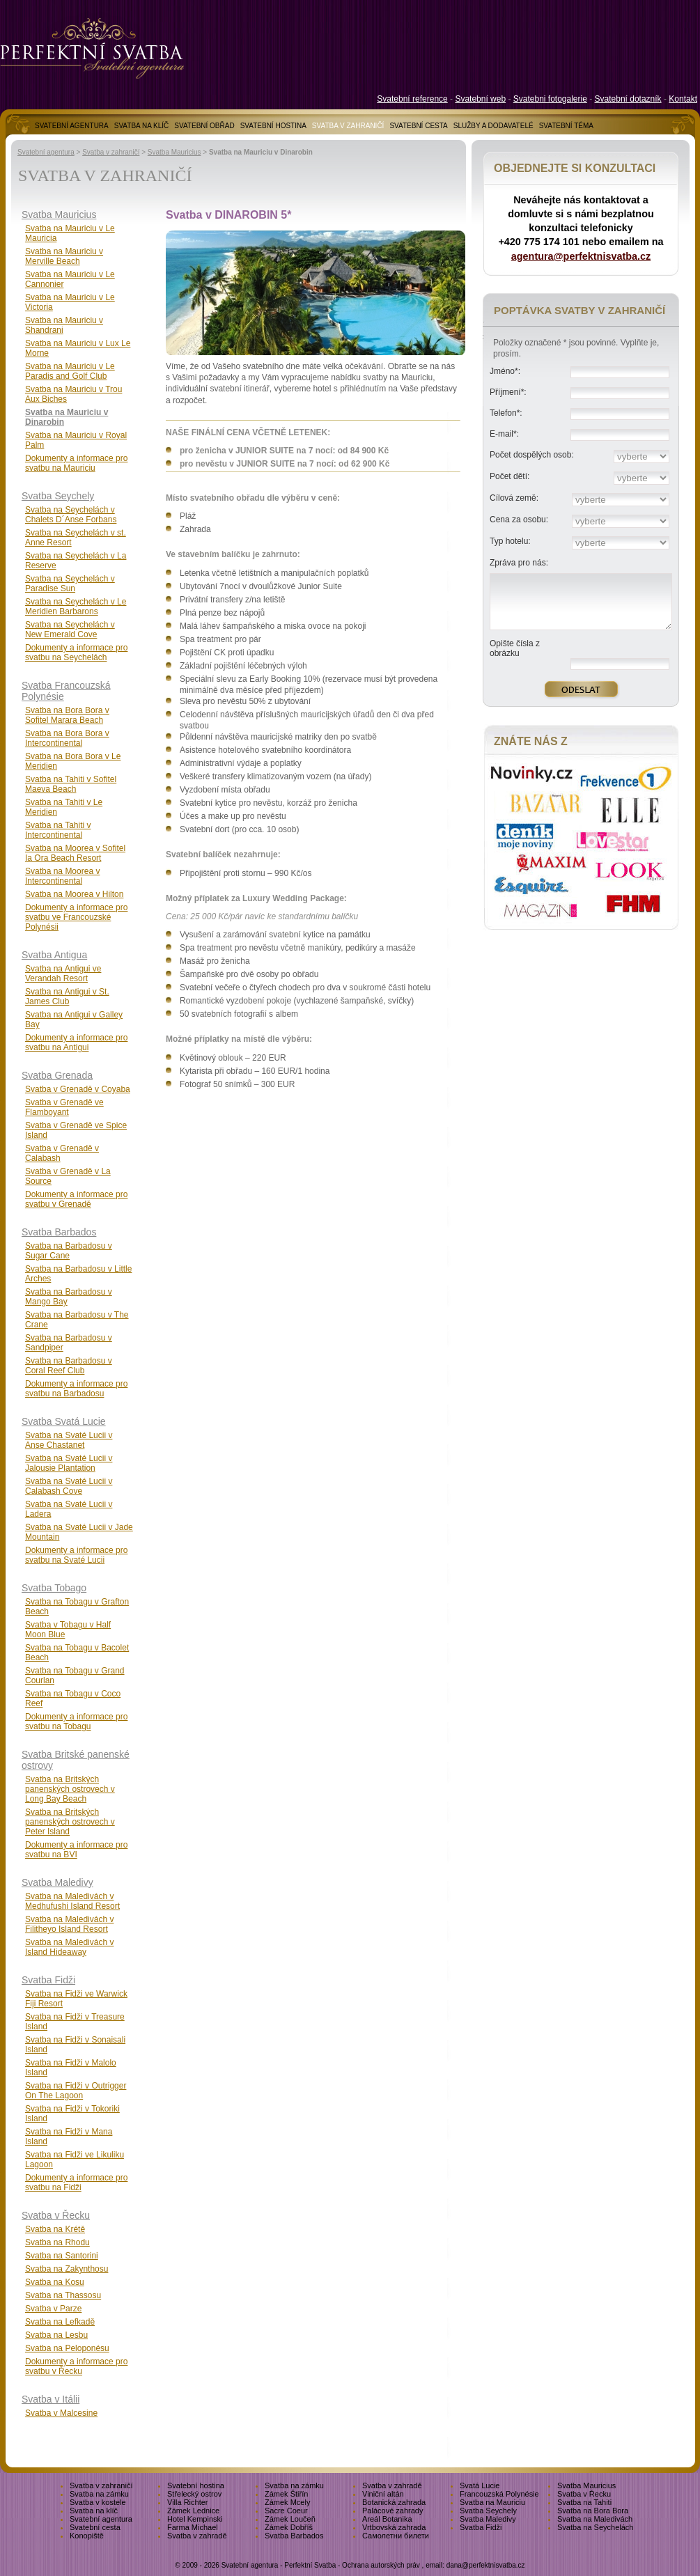 The width and height of the screenshot is (700, 2576). Describe the element at coordinates (509, 476) in the screenshot. I see `Počet dětí:` at that location.